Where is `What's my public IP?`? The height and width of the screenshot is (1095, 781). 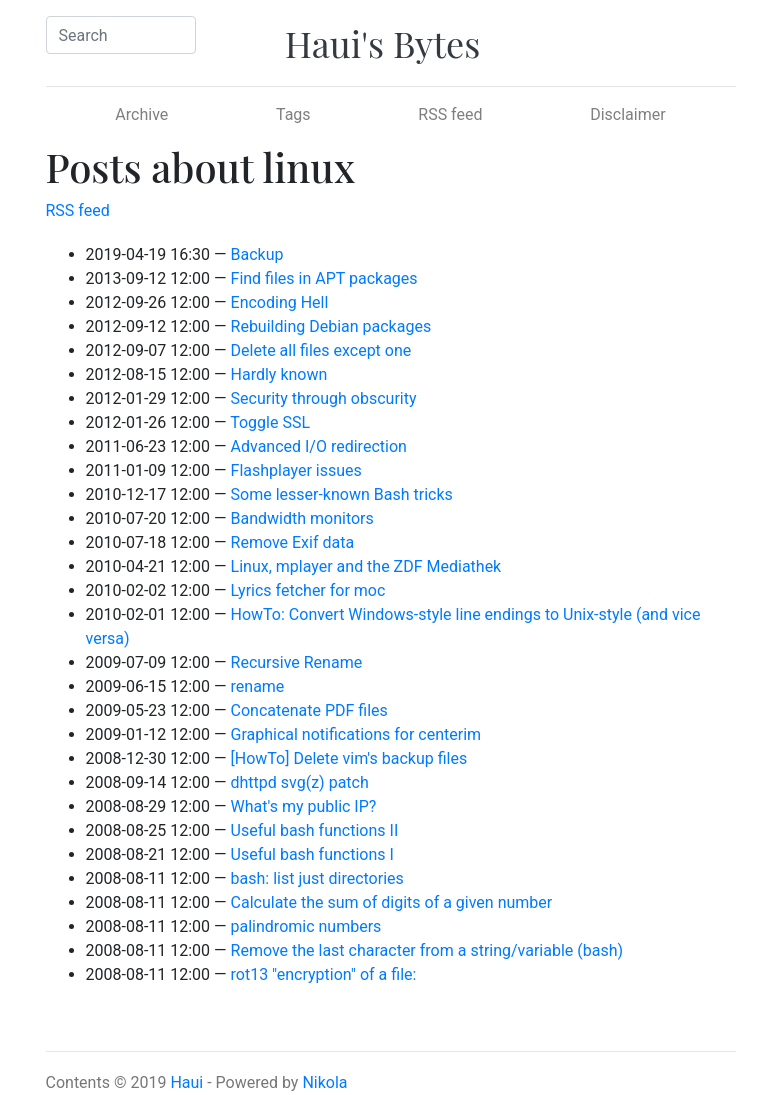 What's my public IP? is located at coordinates (304, 806).